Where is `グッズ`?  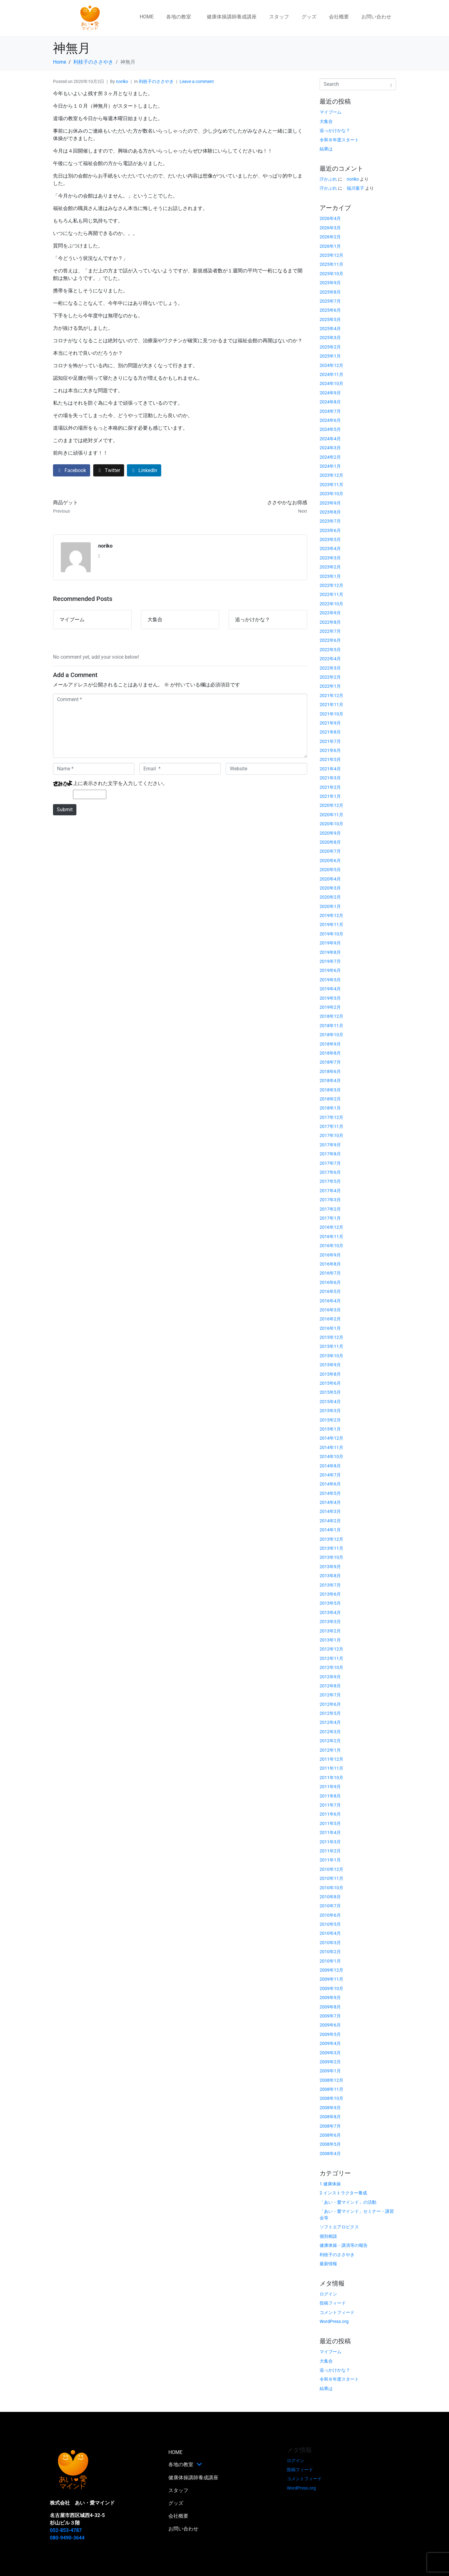
グッズ is located at coordinates (309, 17).